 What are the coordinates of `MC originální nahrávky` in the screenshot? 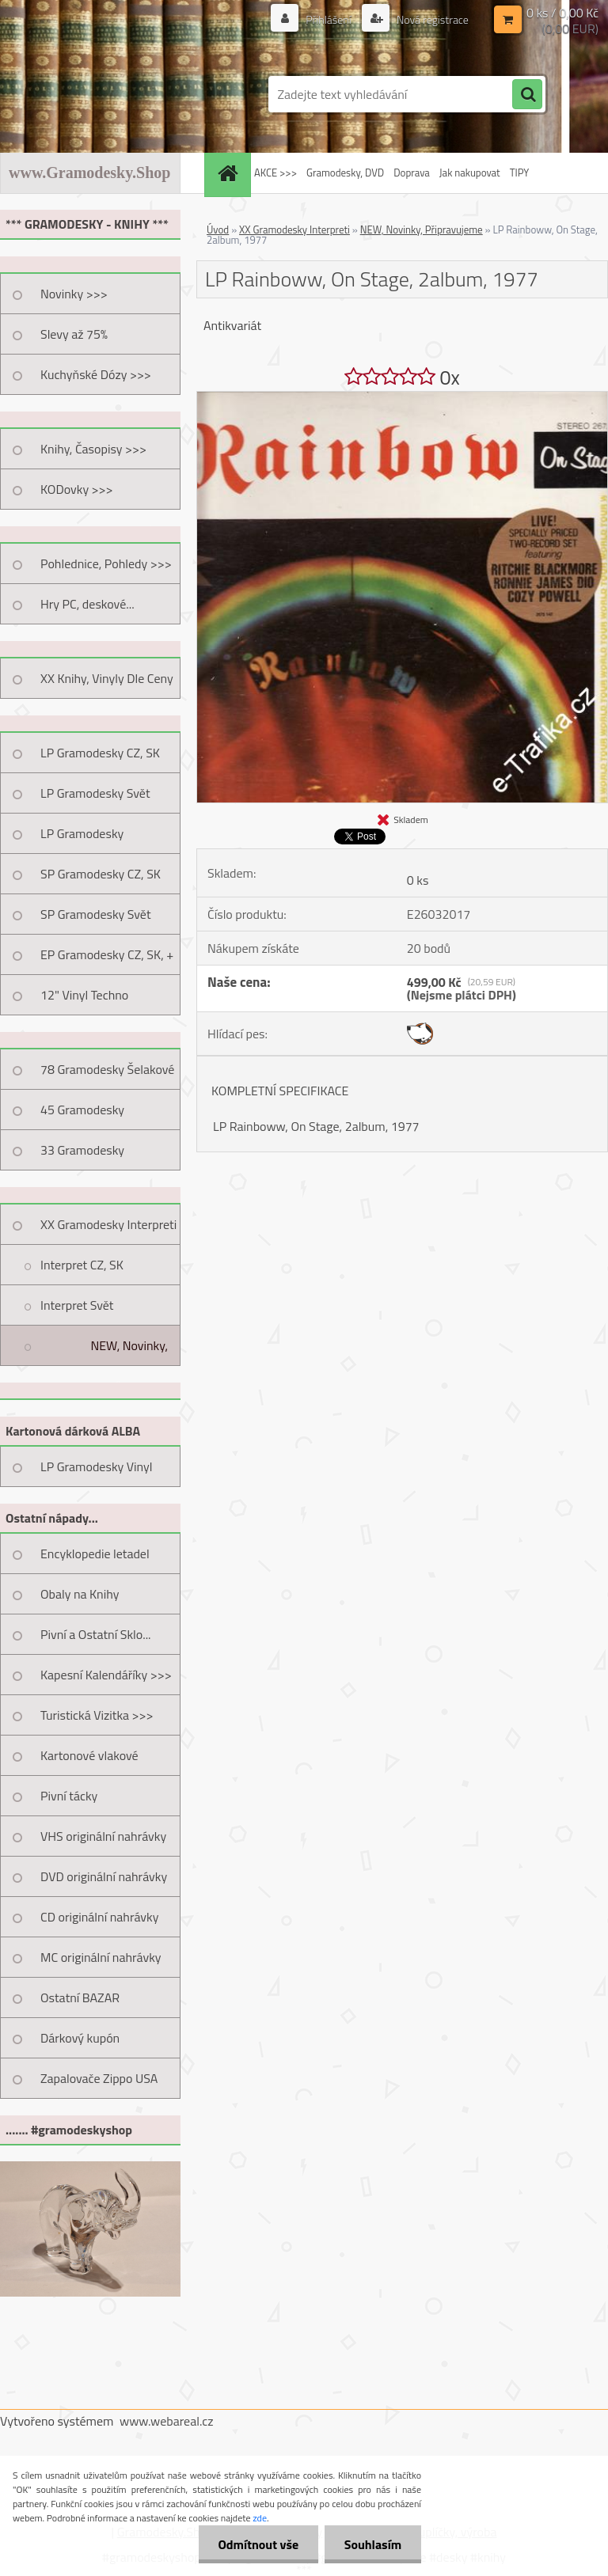 It's located at (101, 1957).